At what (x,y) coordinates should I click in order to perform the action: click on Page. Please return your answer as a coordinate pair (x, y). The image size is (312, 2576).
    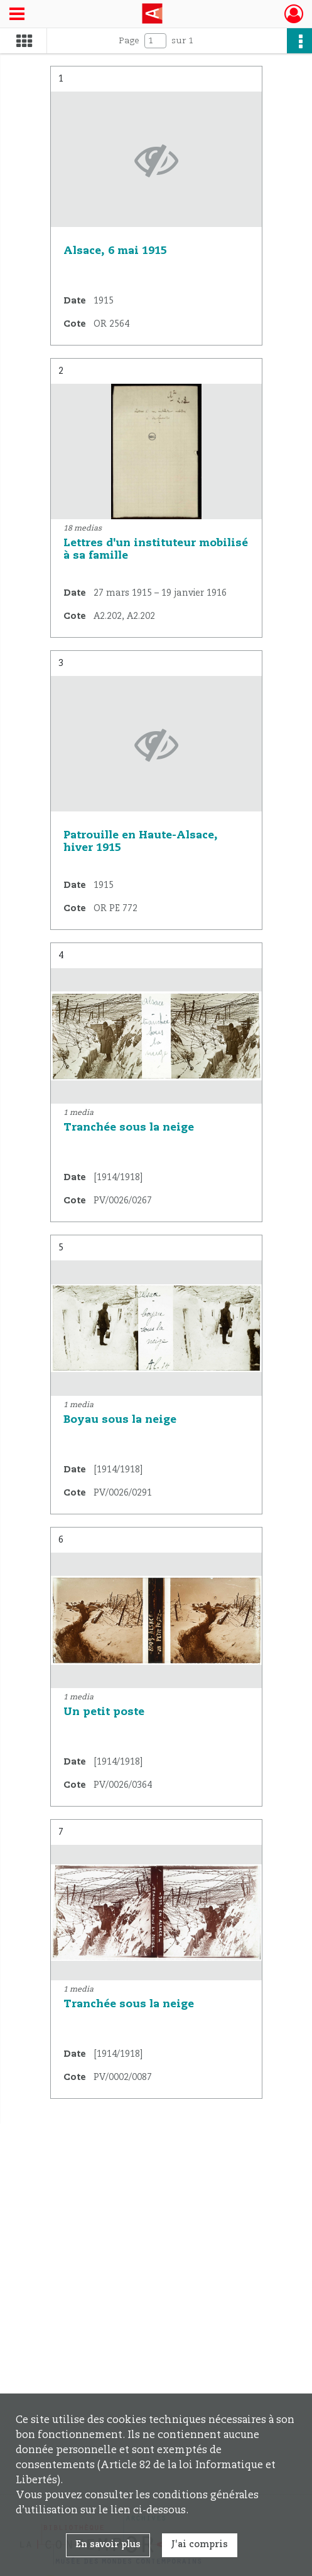
    Looking at the image, I should click on (129, 40).